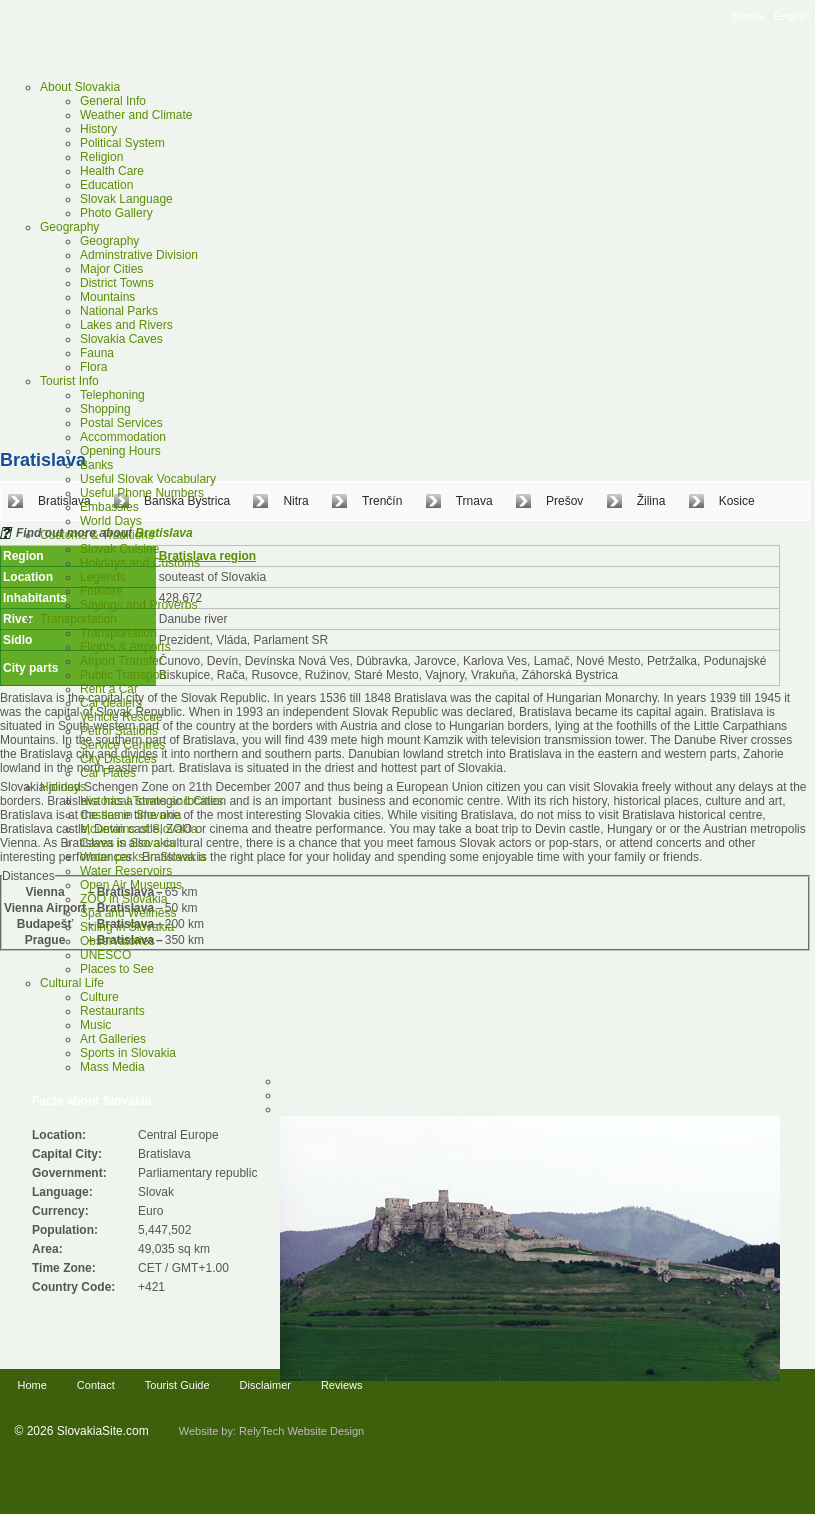 The image size is (815, 1514). Describe the element at coordinates (113, 101) in the screenshot. I see `General Info` at that location.